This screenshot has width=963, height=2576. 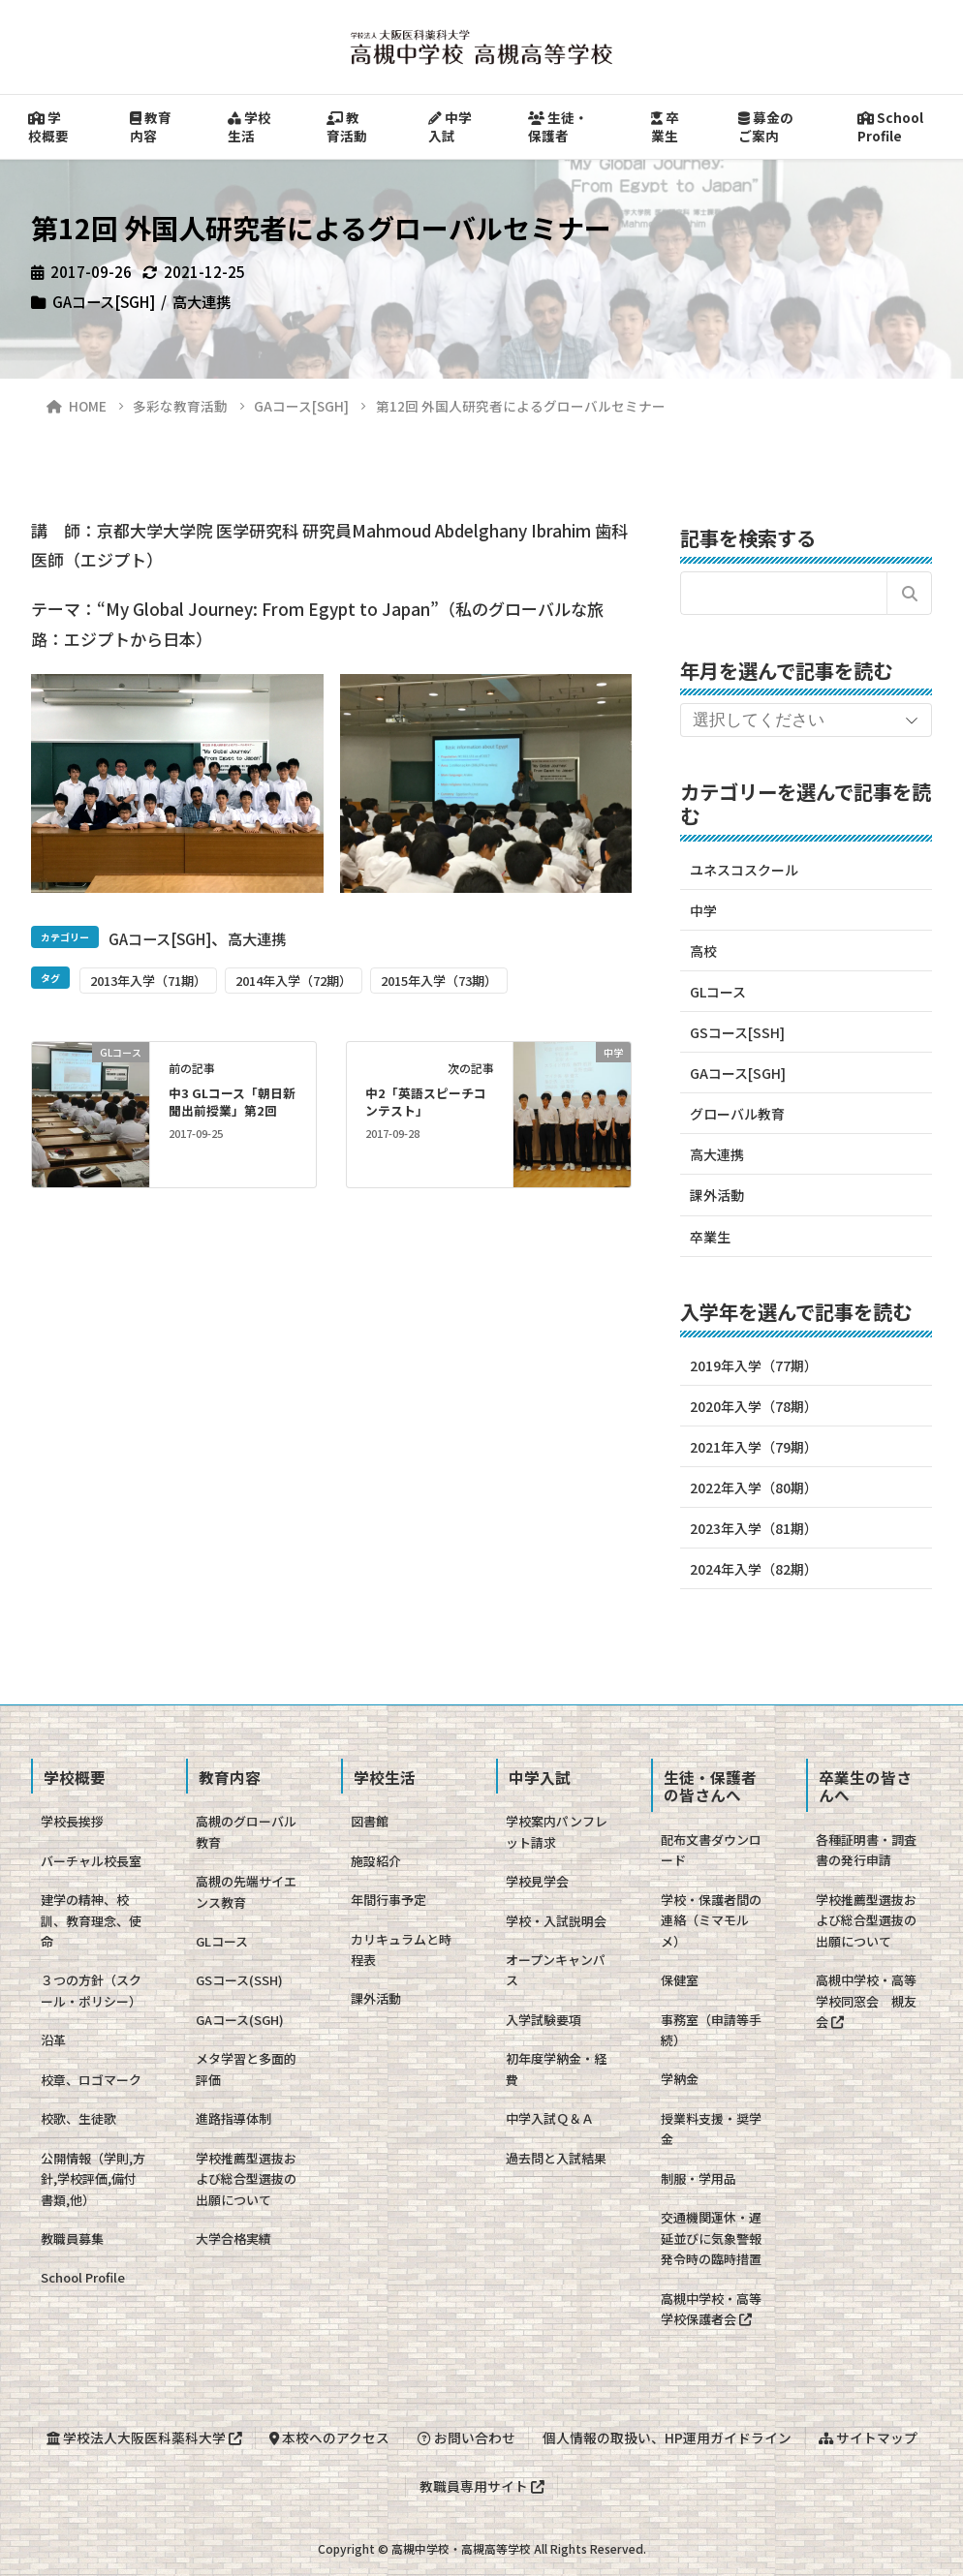 I want to click on 本校へのアクセス, so click(x=329, y=2437).